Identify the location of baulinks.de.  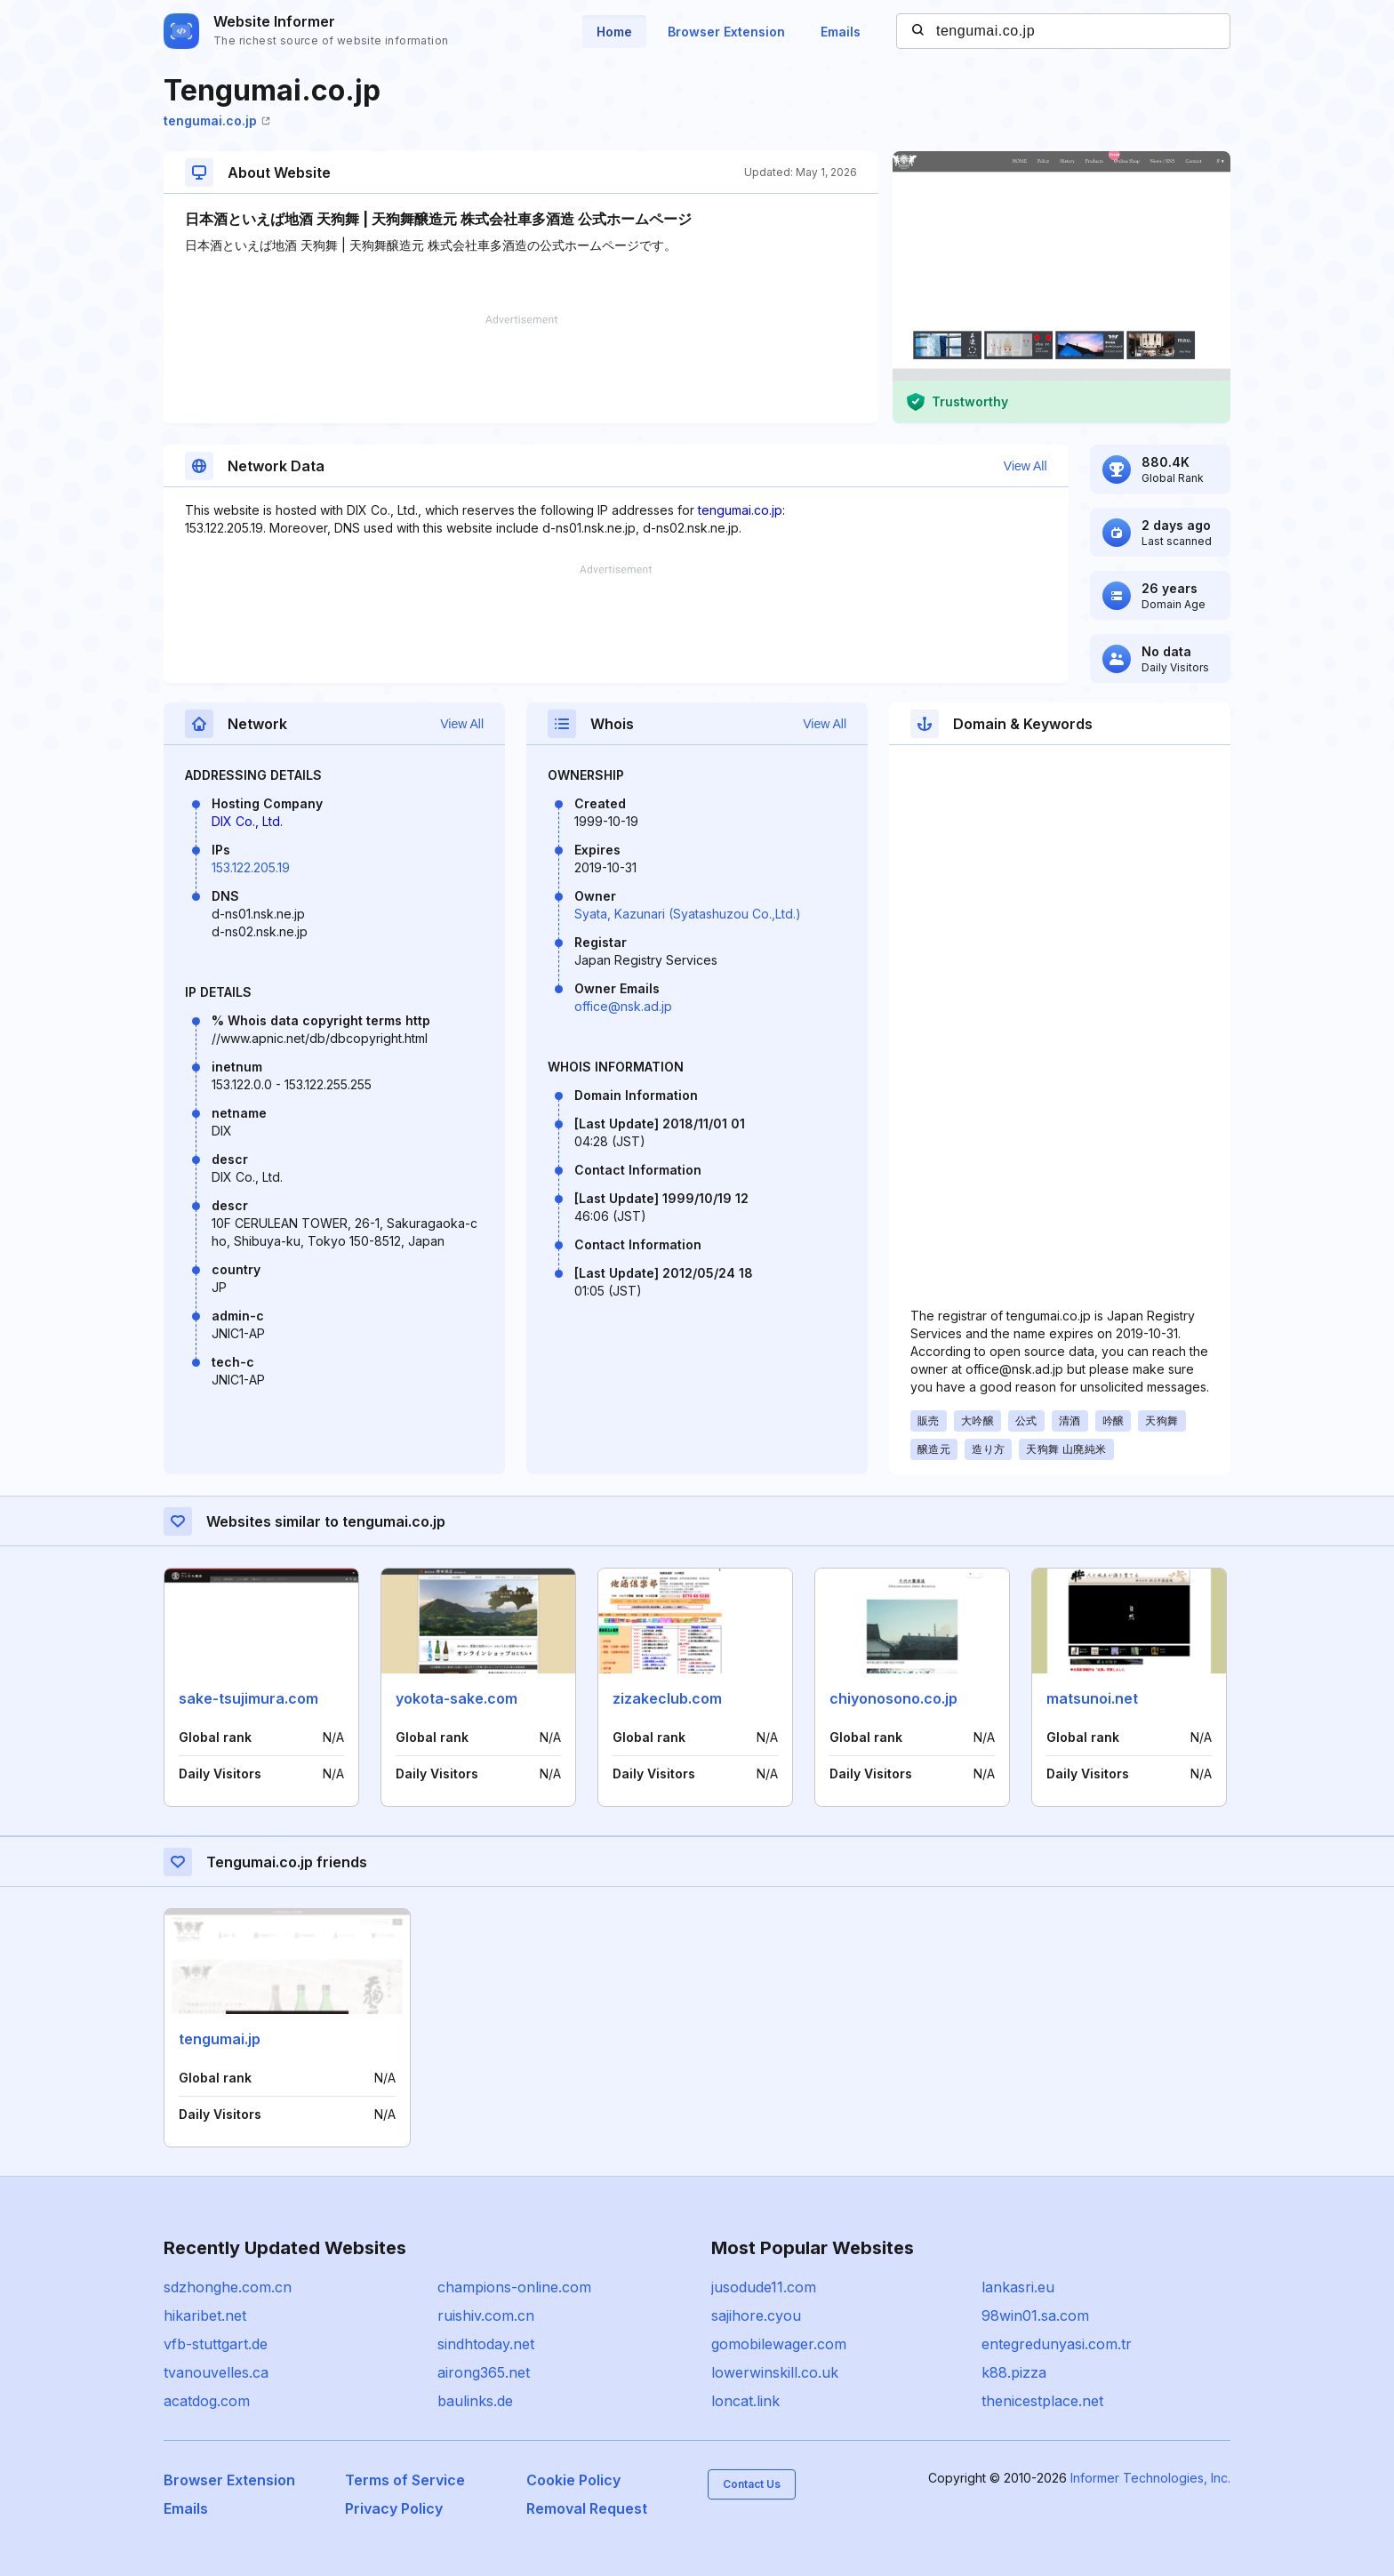
(475, 2401).